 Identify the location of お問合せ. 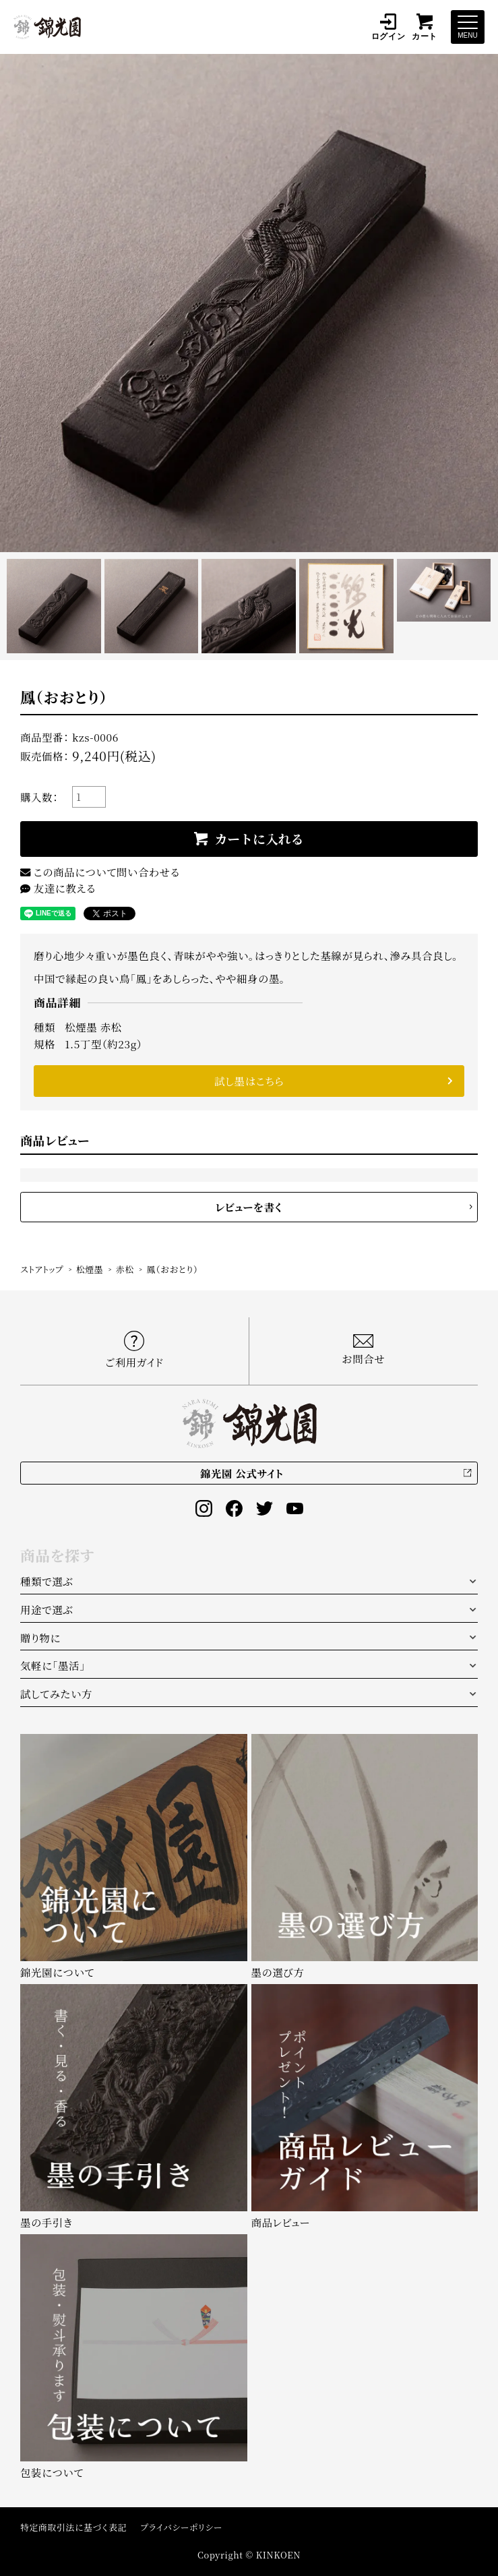
(363, 1350).